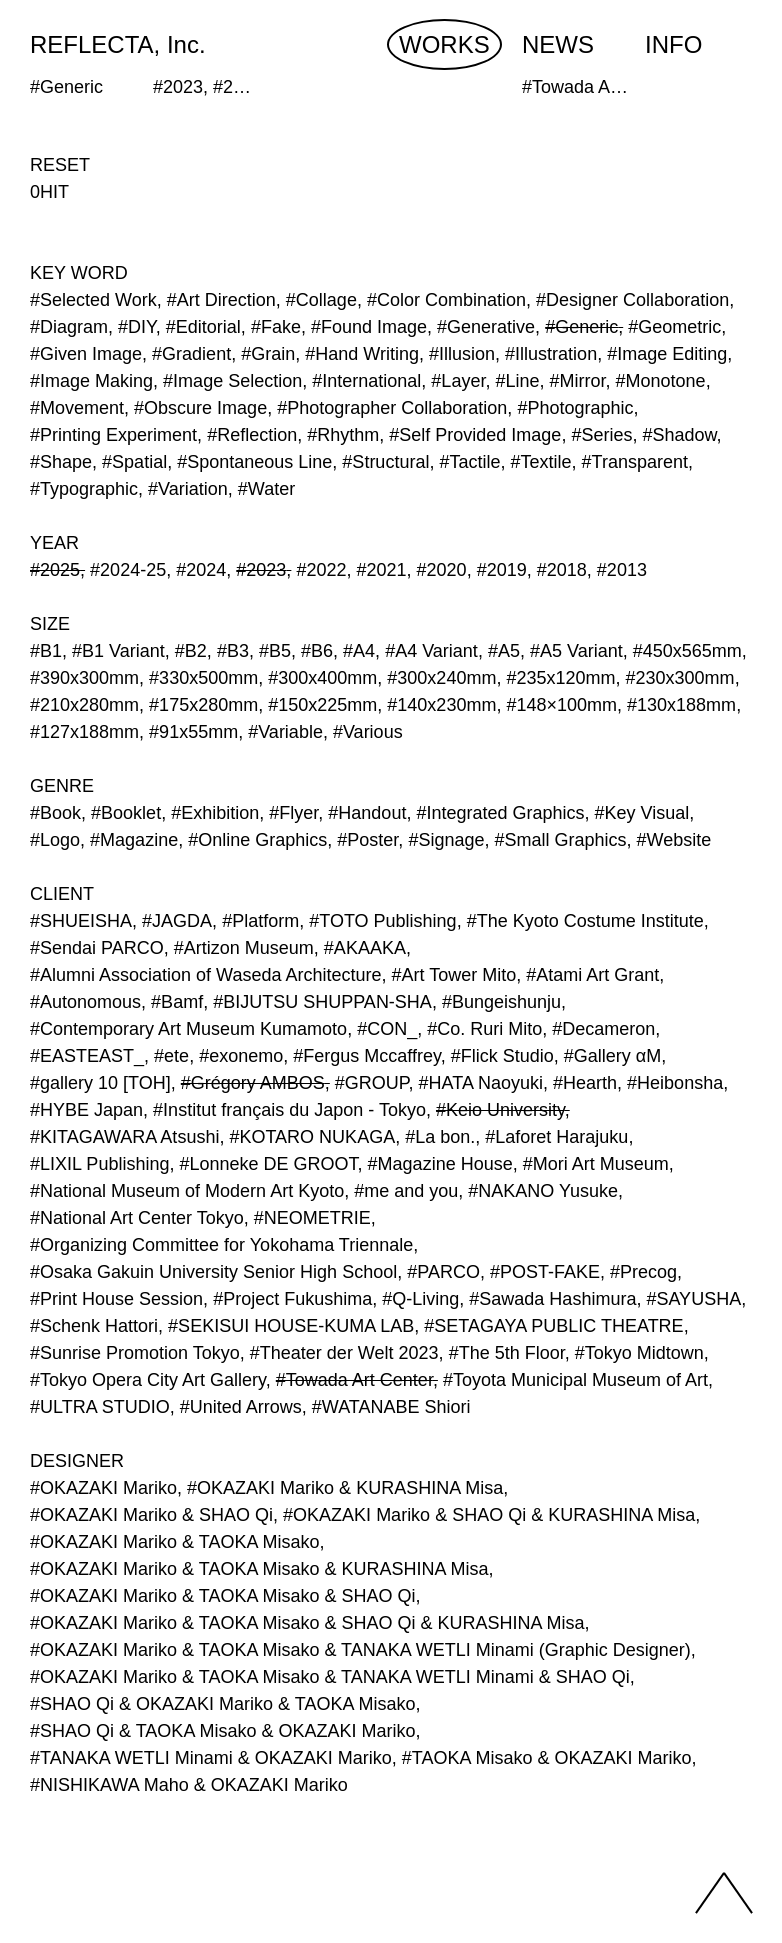  I want to click on #Printing Experiment, so click(113, 435).